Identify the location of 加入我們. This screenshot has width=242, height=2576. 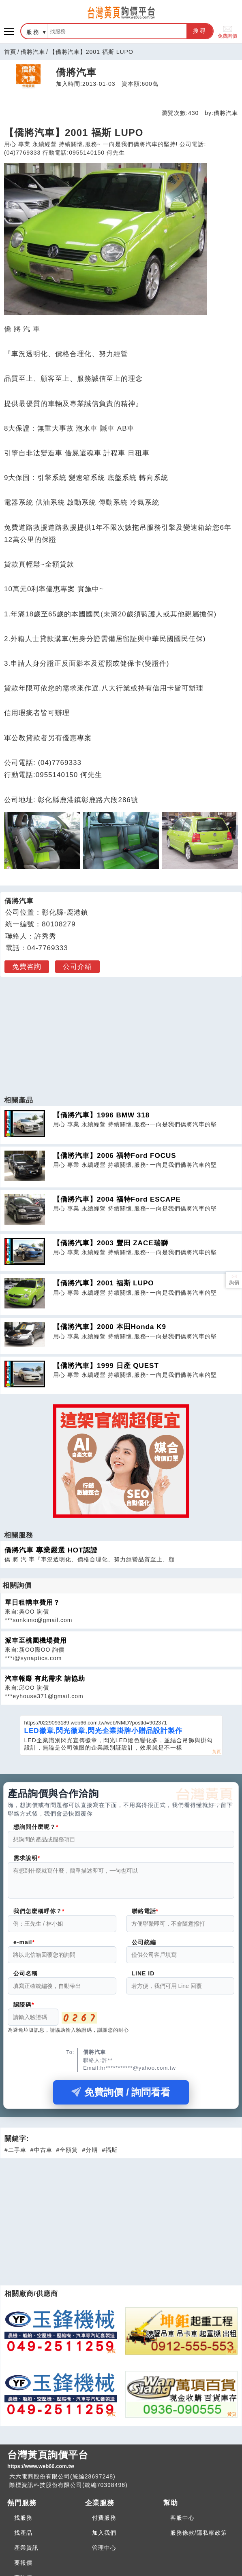
(104, 2537).